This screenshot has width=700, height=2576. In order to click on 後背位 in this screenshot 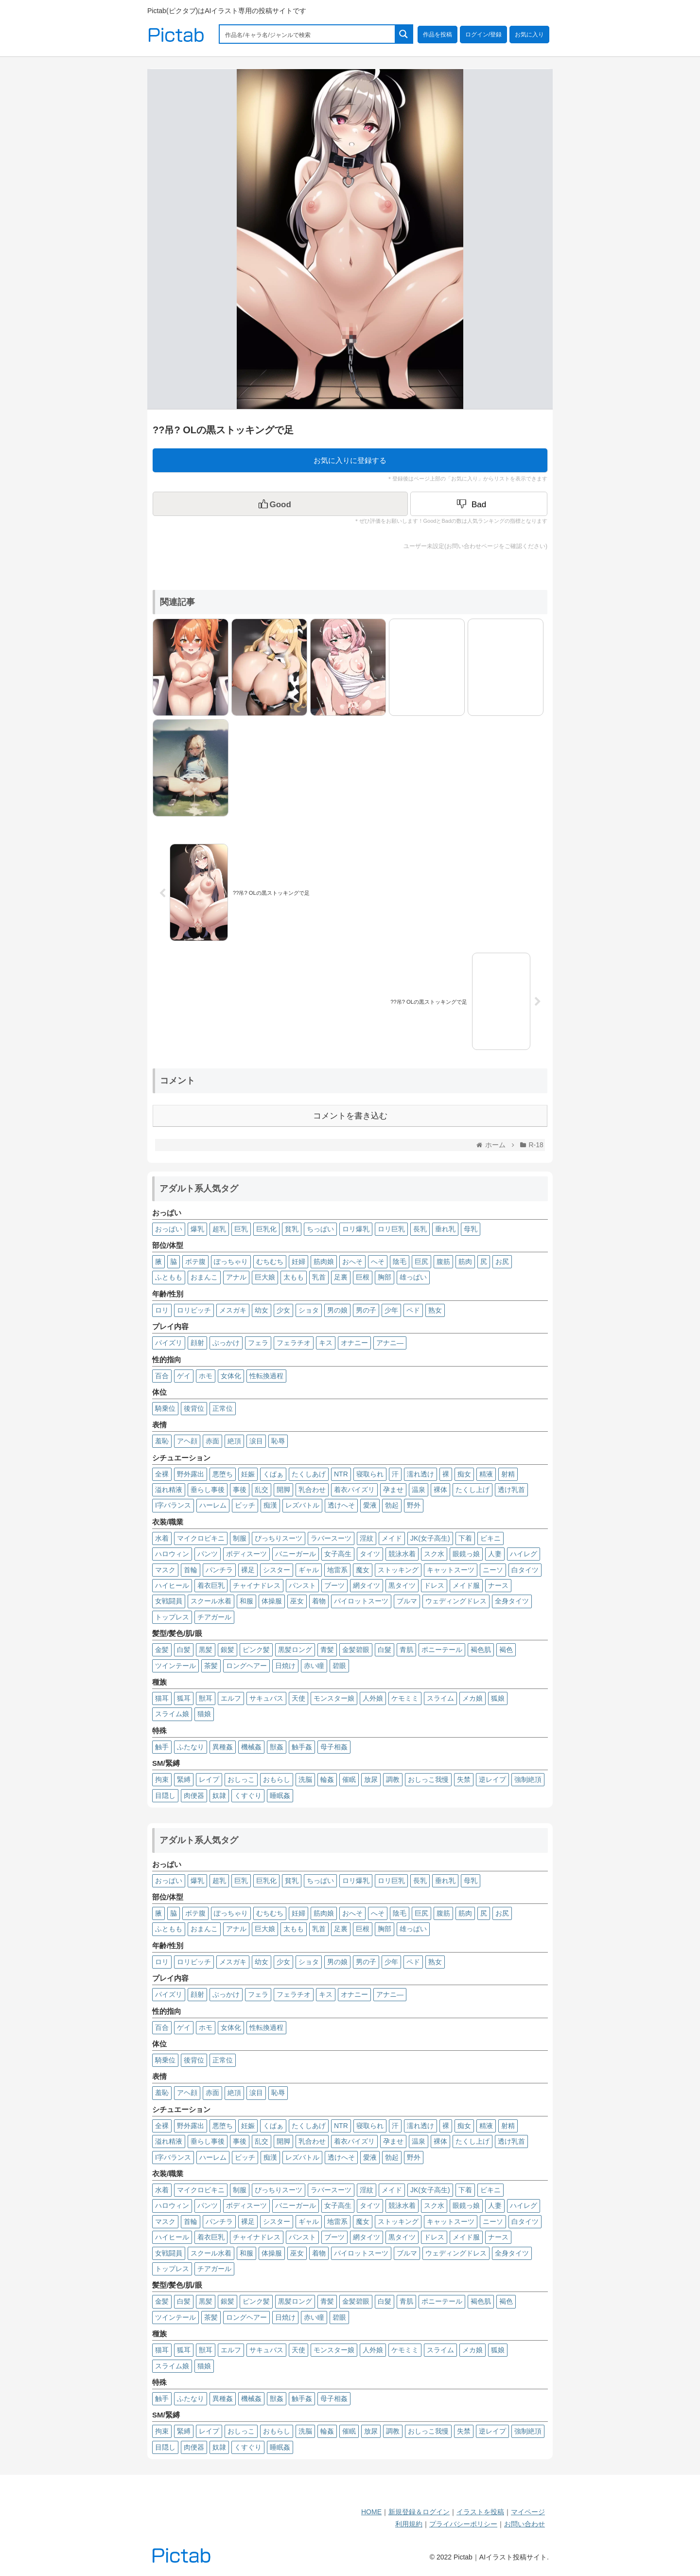, I will do `click(194, 1408)`.